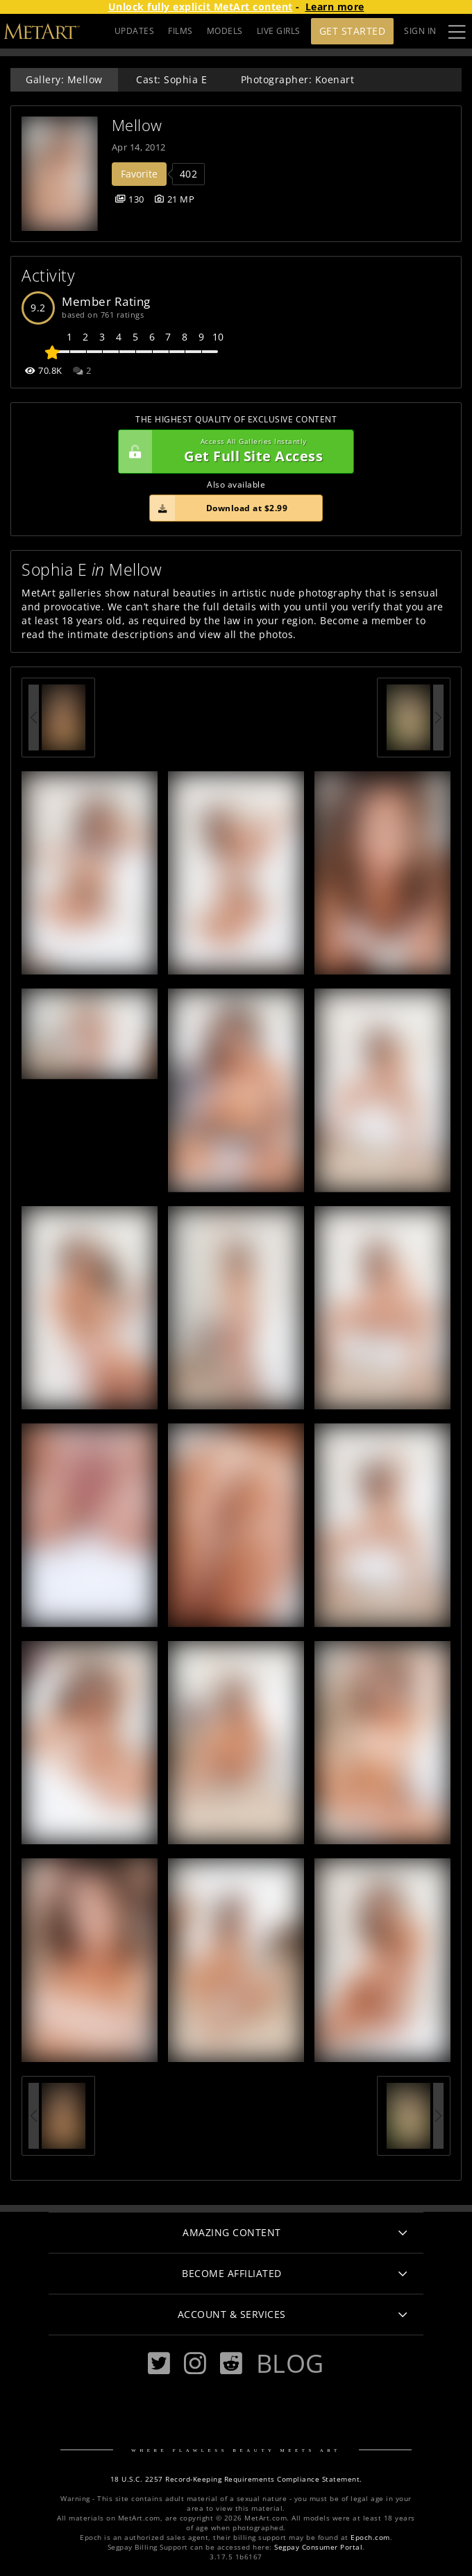 The image size is (472, 2576). Describe the element at coordinates (370, 2537) in the screenshot. I see `Epoch.com` at that location.